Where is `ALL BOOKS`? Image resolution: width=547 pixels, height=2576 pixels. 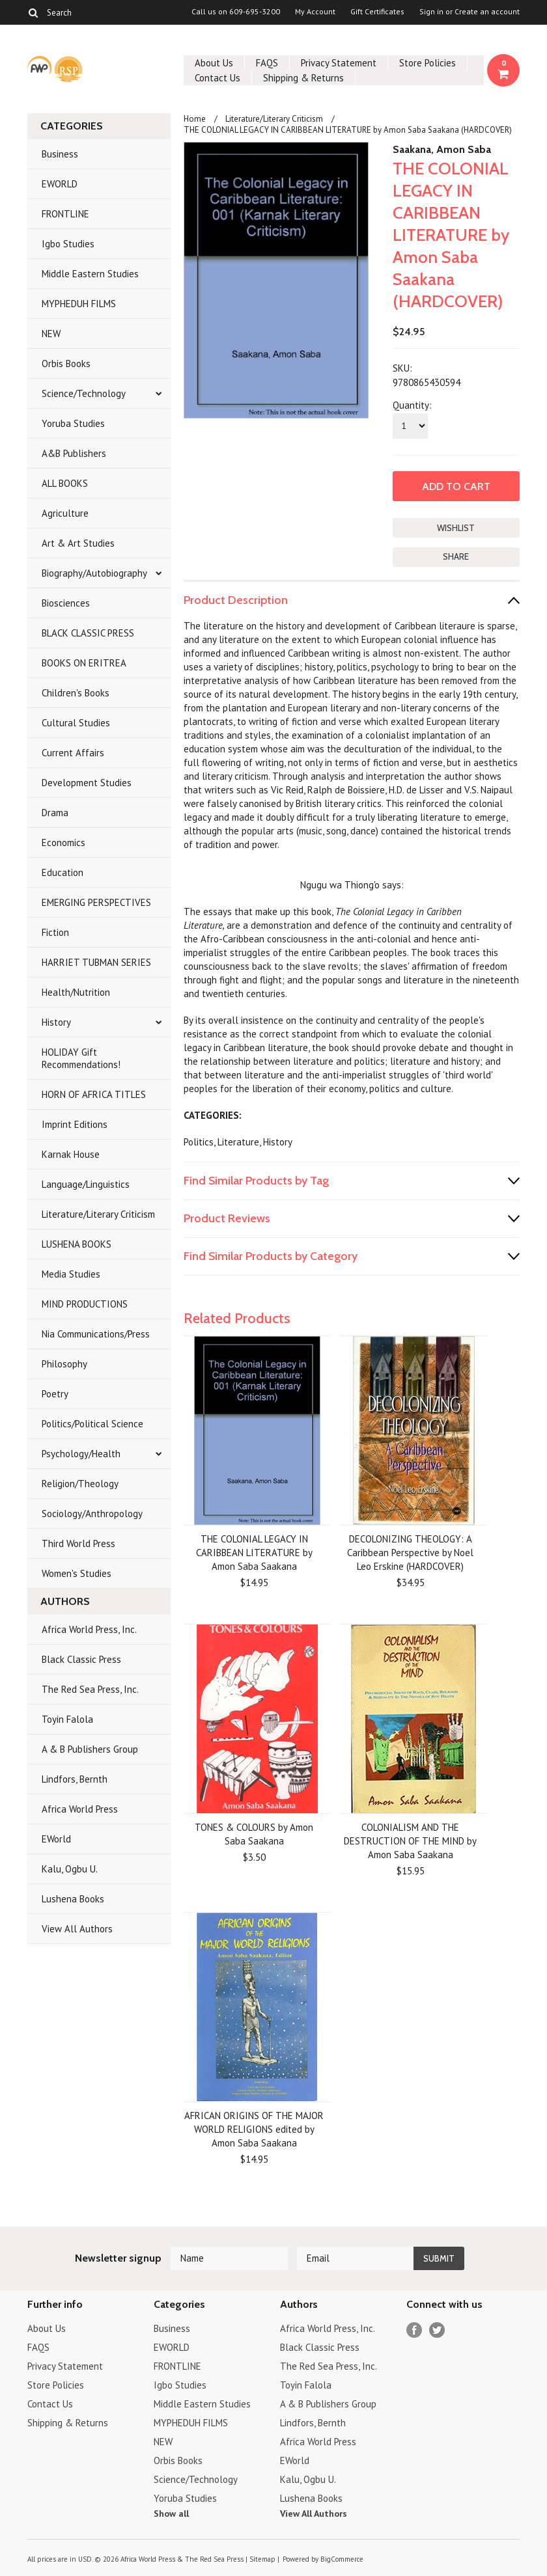 ALL BOOKS is located at coordinates (65, 483).